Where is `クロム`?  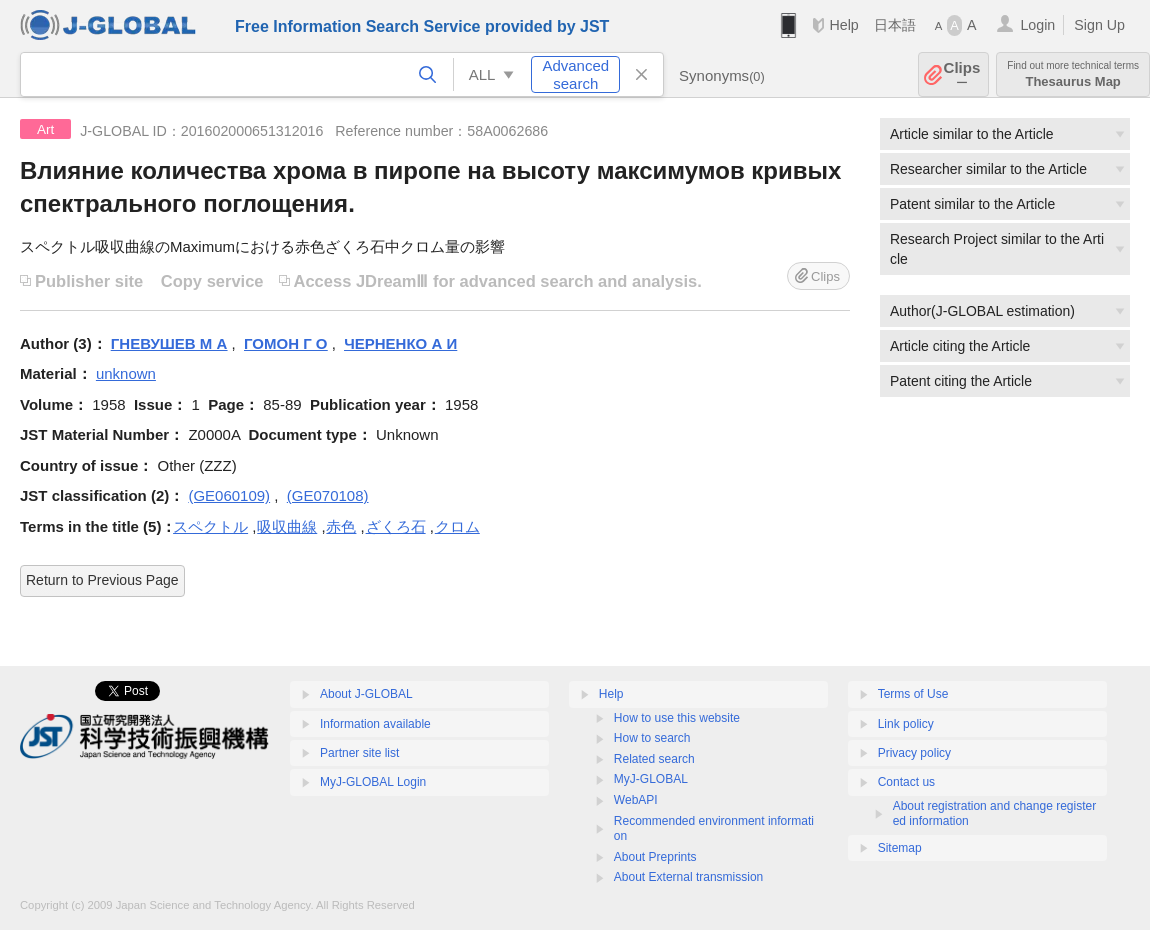 クロム is located at coordinates (457, 526).